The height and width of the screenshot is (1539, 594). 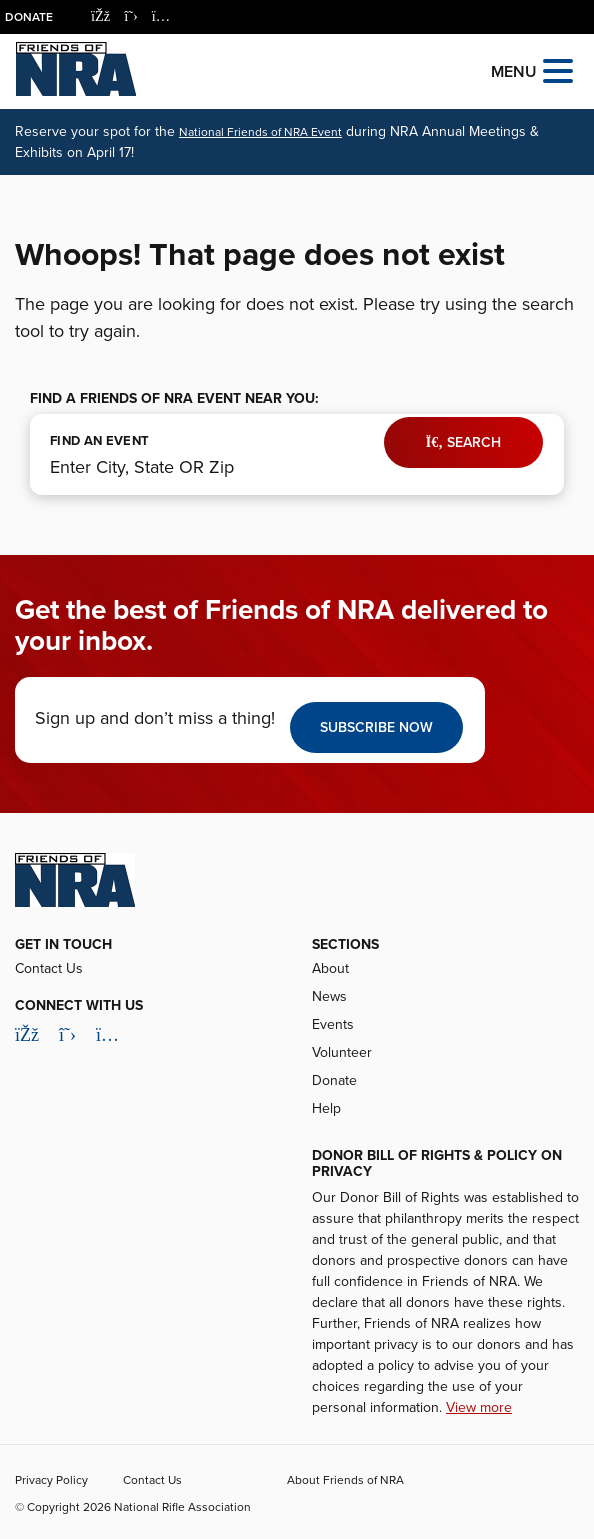 What do you see at coordinates (333, 1024) in the screenshot?
I see `Events` at bounding box center [333, 1024].